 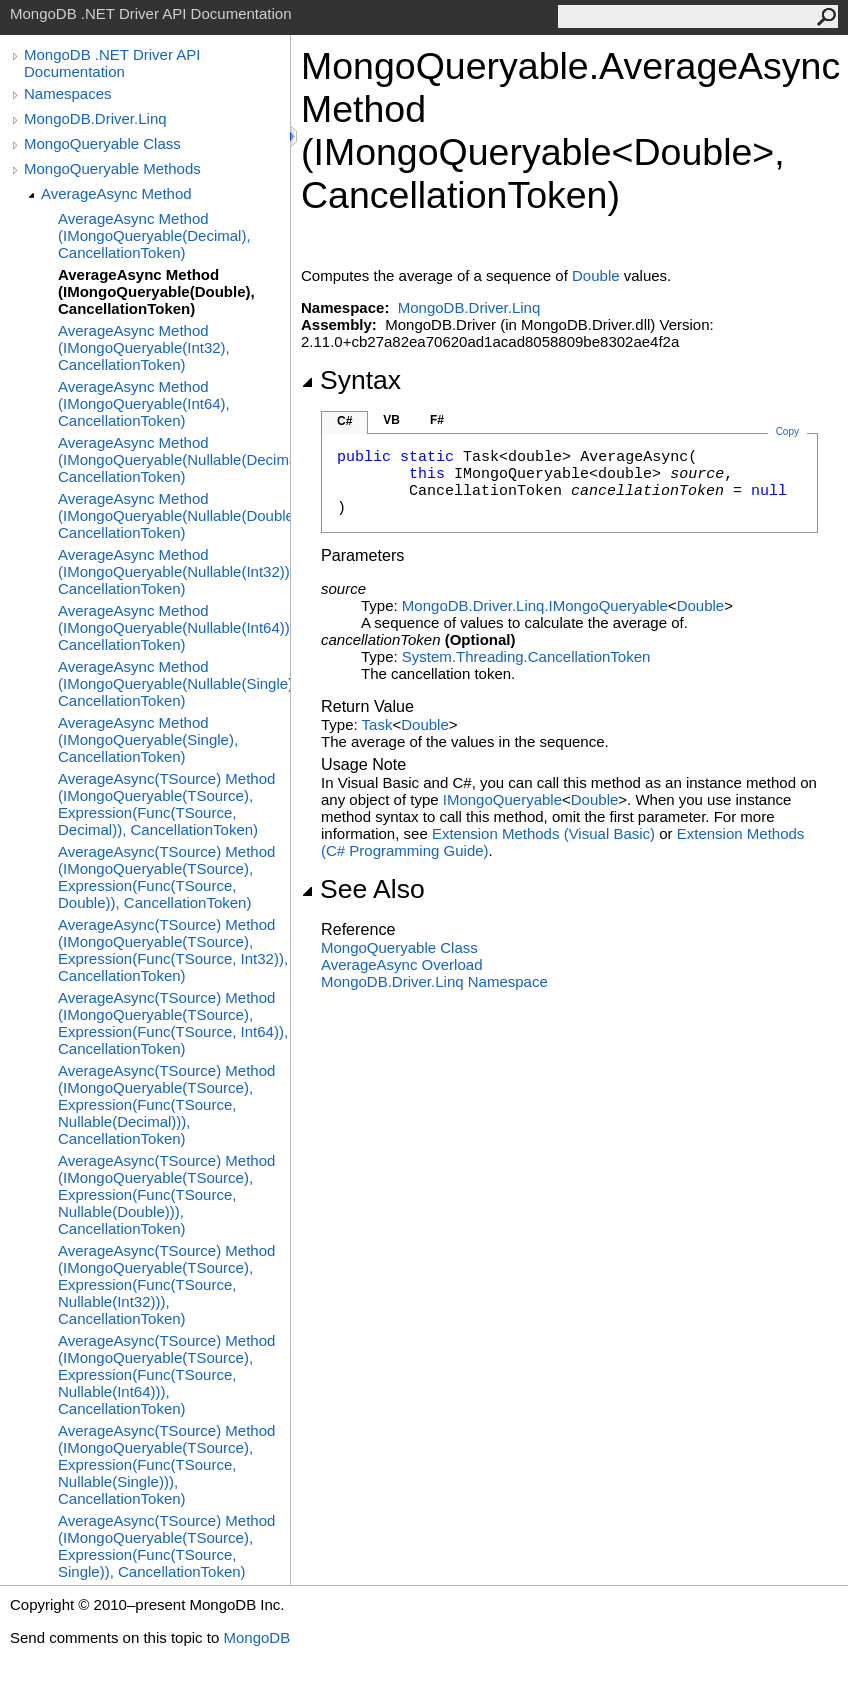 What do you see at coordinates (166, 804) in the screenshot?
I see `AverageAsync(TSource) Method (IMongoQueryable(TSource), Expression(Func(TSource, Decimal)), CancellationToken)` at bounding box center [166, 804].